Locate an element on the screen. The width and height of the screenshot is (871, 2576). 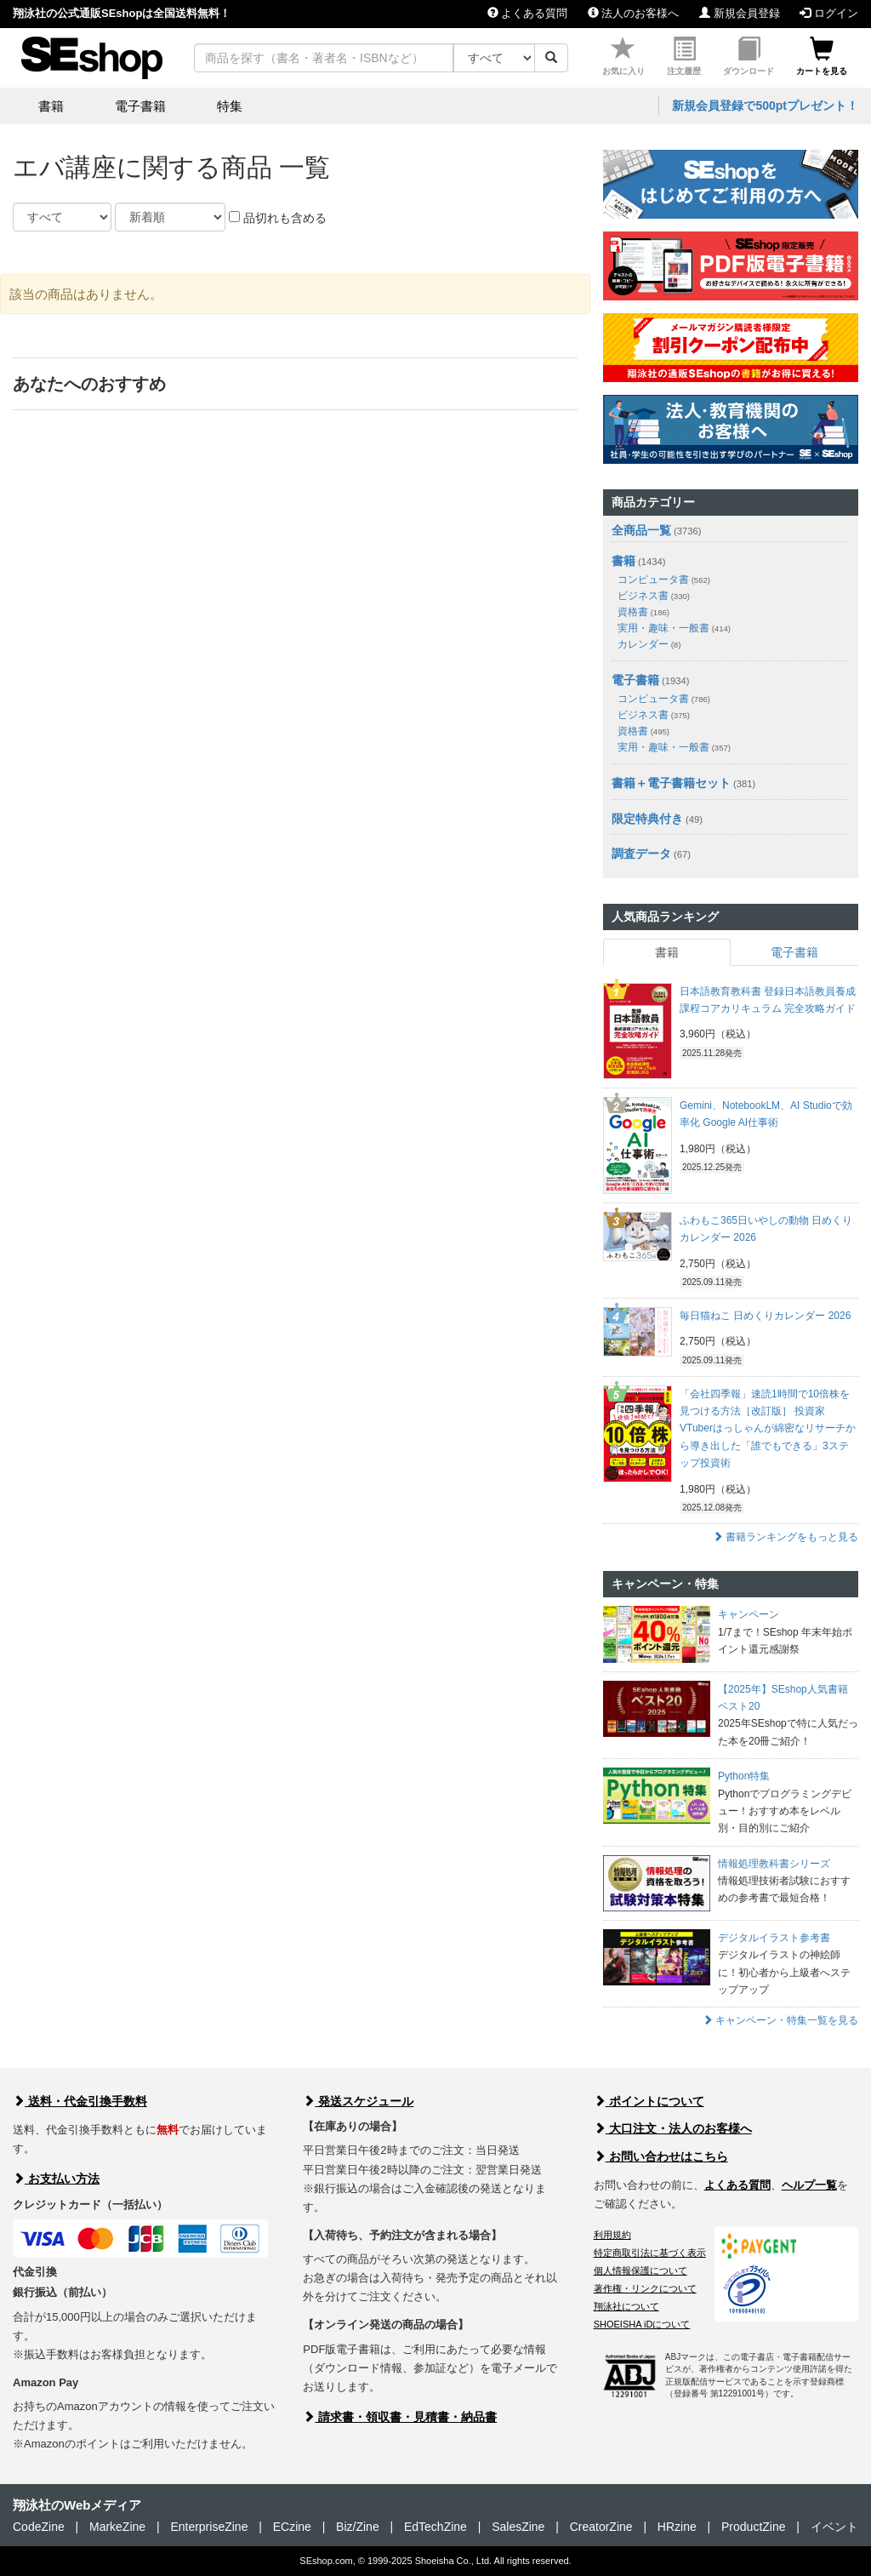
お問い合わせはこちら is located at coordinates (661, 2156).